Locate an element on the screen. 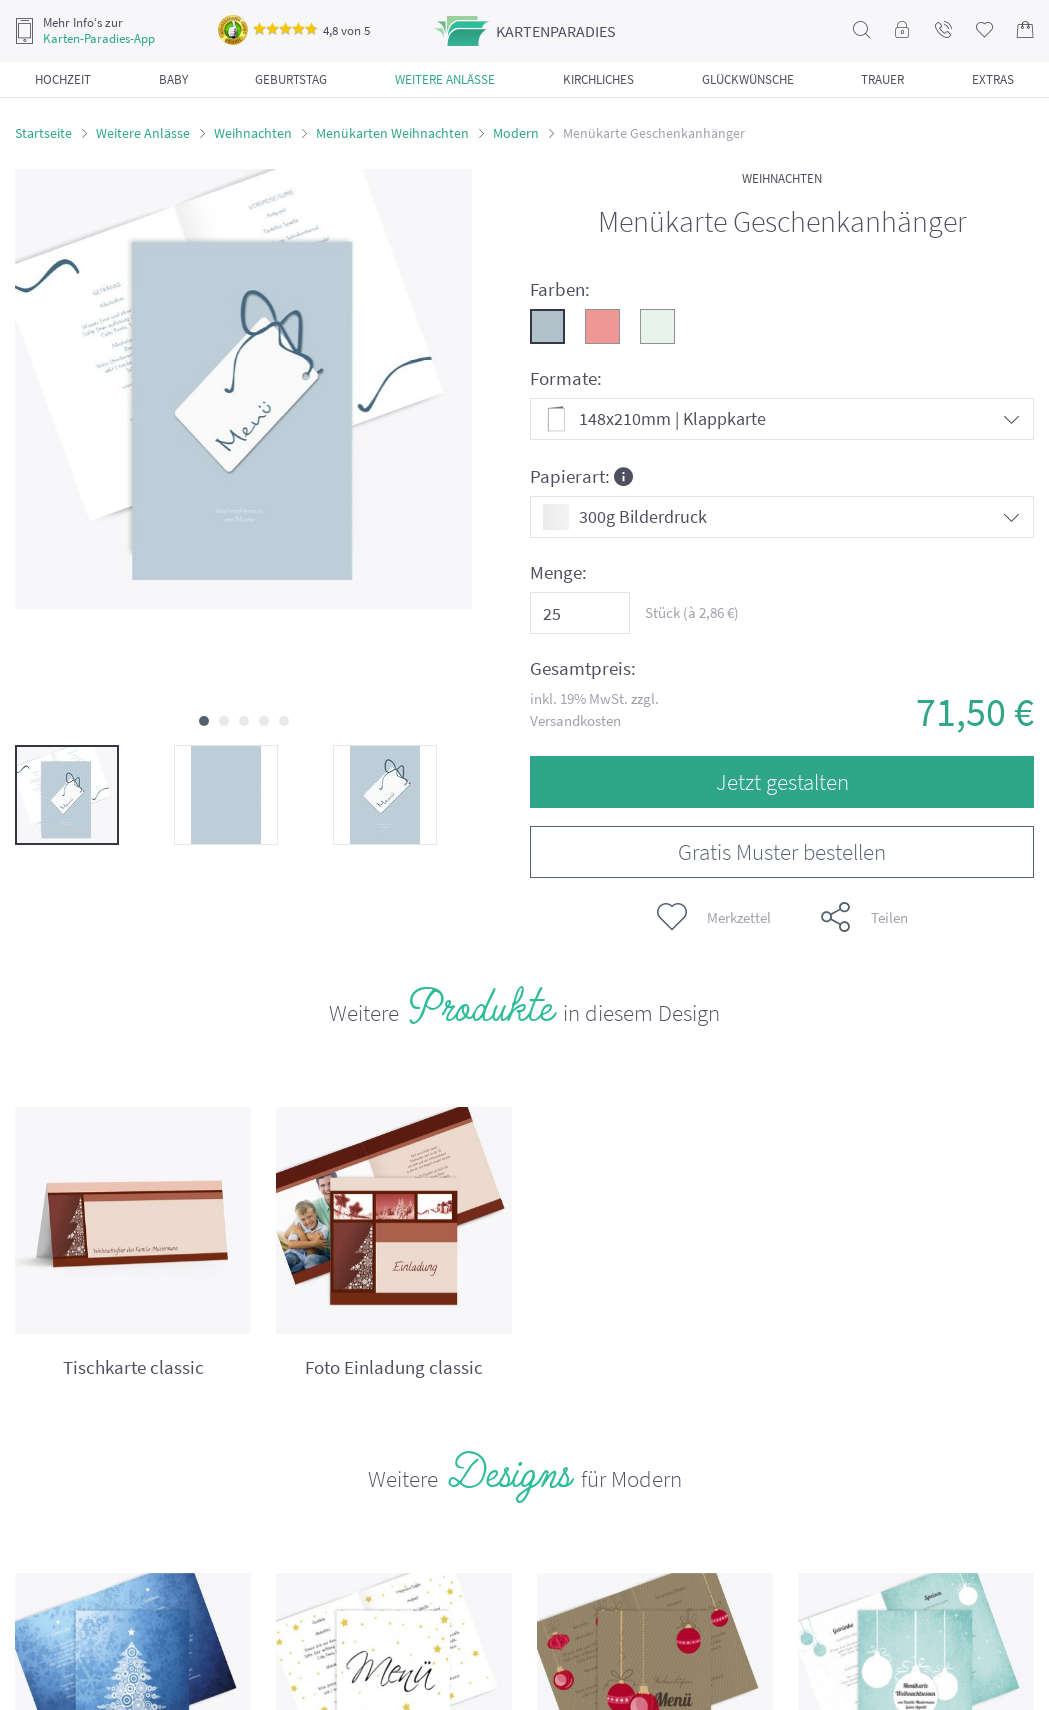 This screenshot has width=1049, height=1710. Gesamtpreis: is located at coordinates (583, 668).